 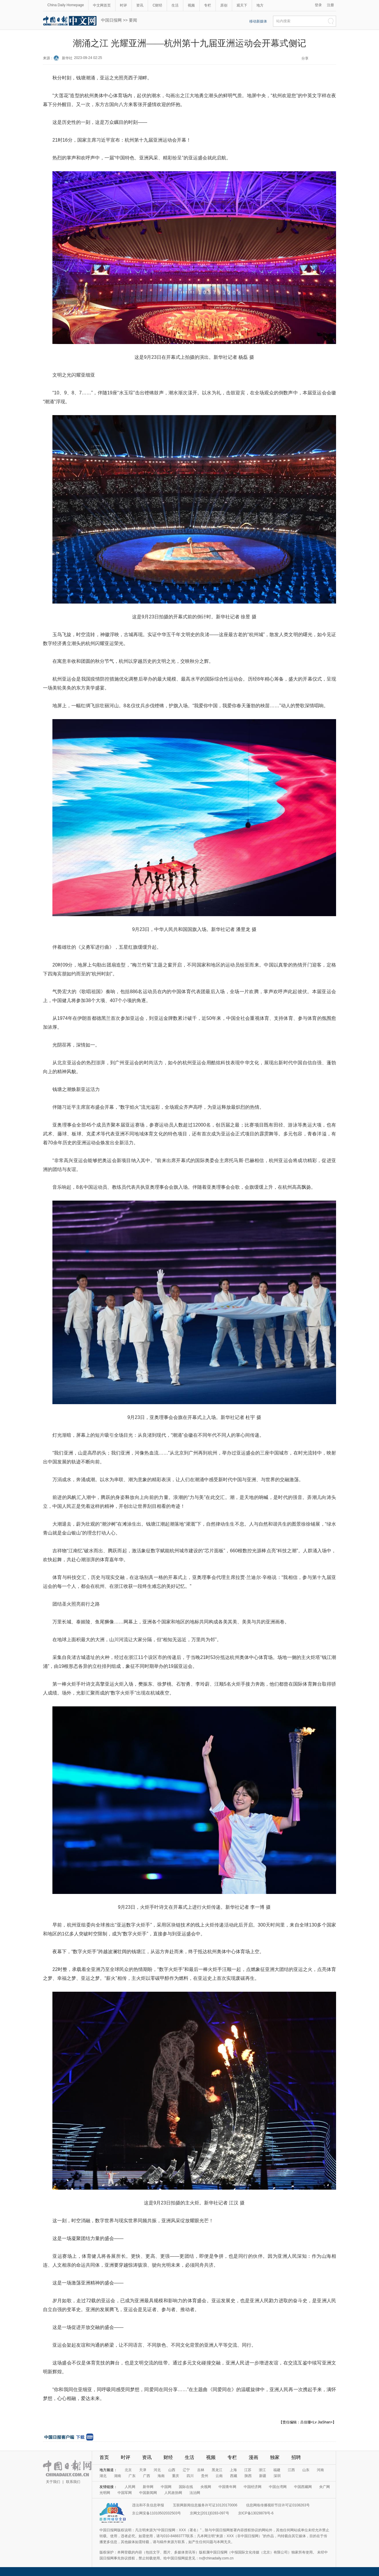 I want to click on 江西, so click(x=291, y=2470).